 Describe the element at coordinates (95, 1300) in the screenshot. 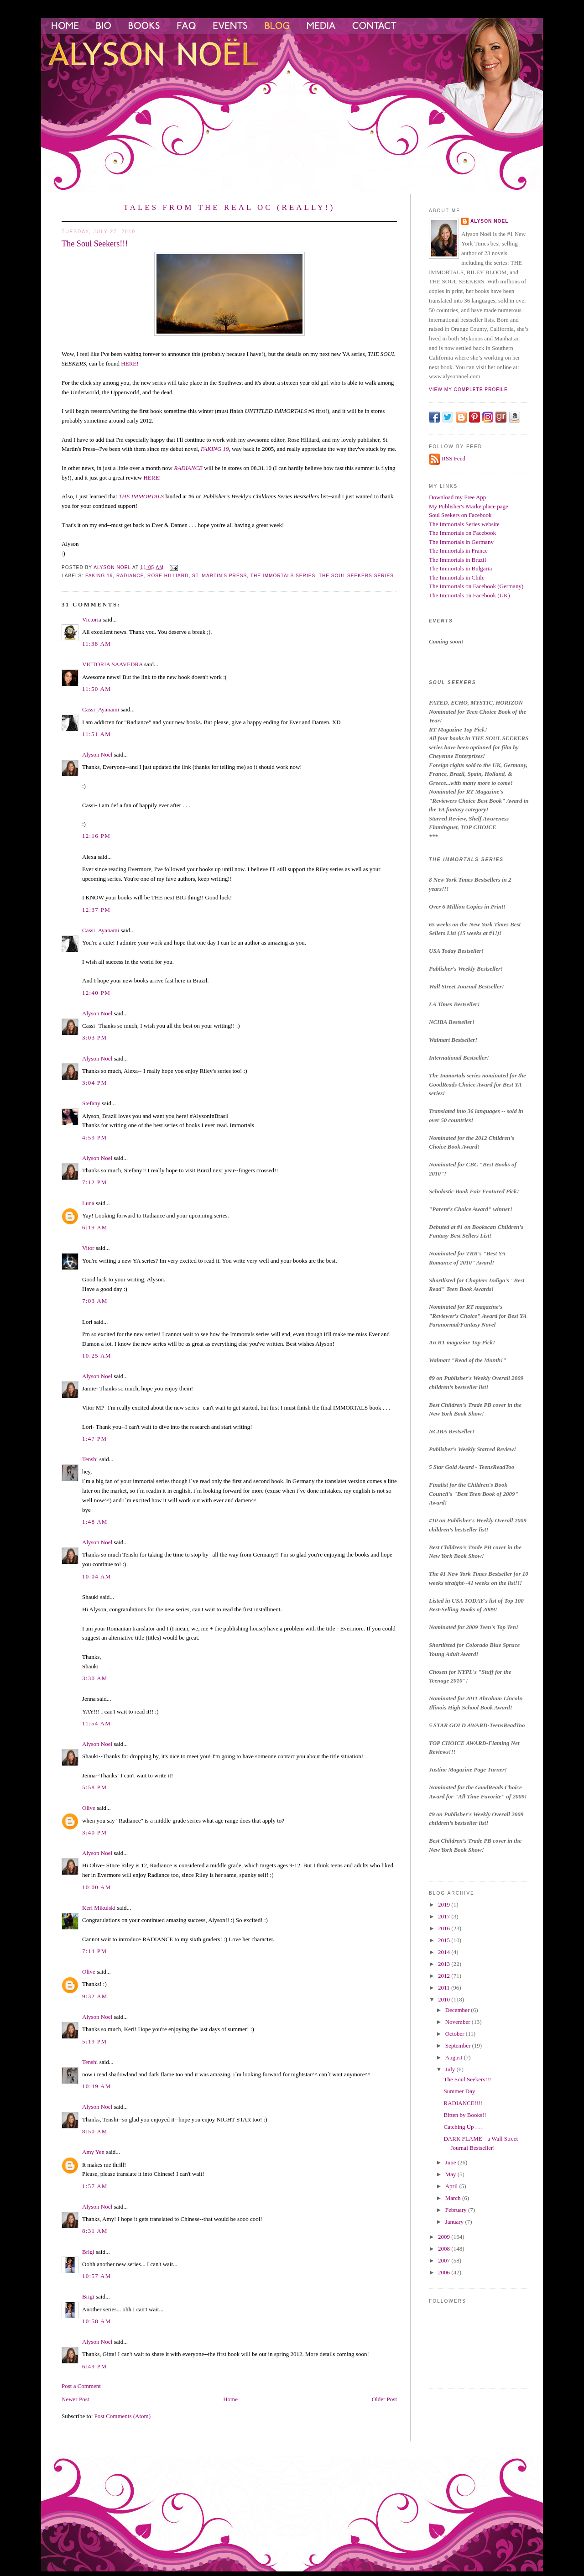

I see `7:03 AM` at that location.